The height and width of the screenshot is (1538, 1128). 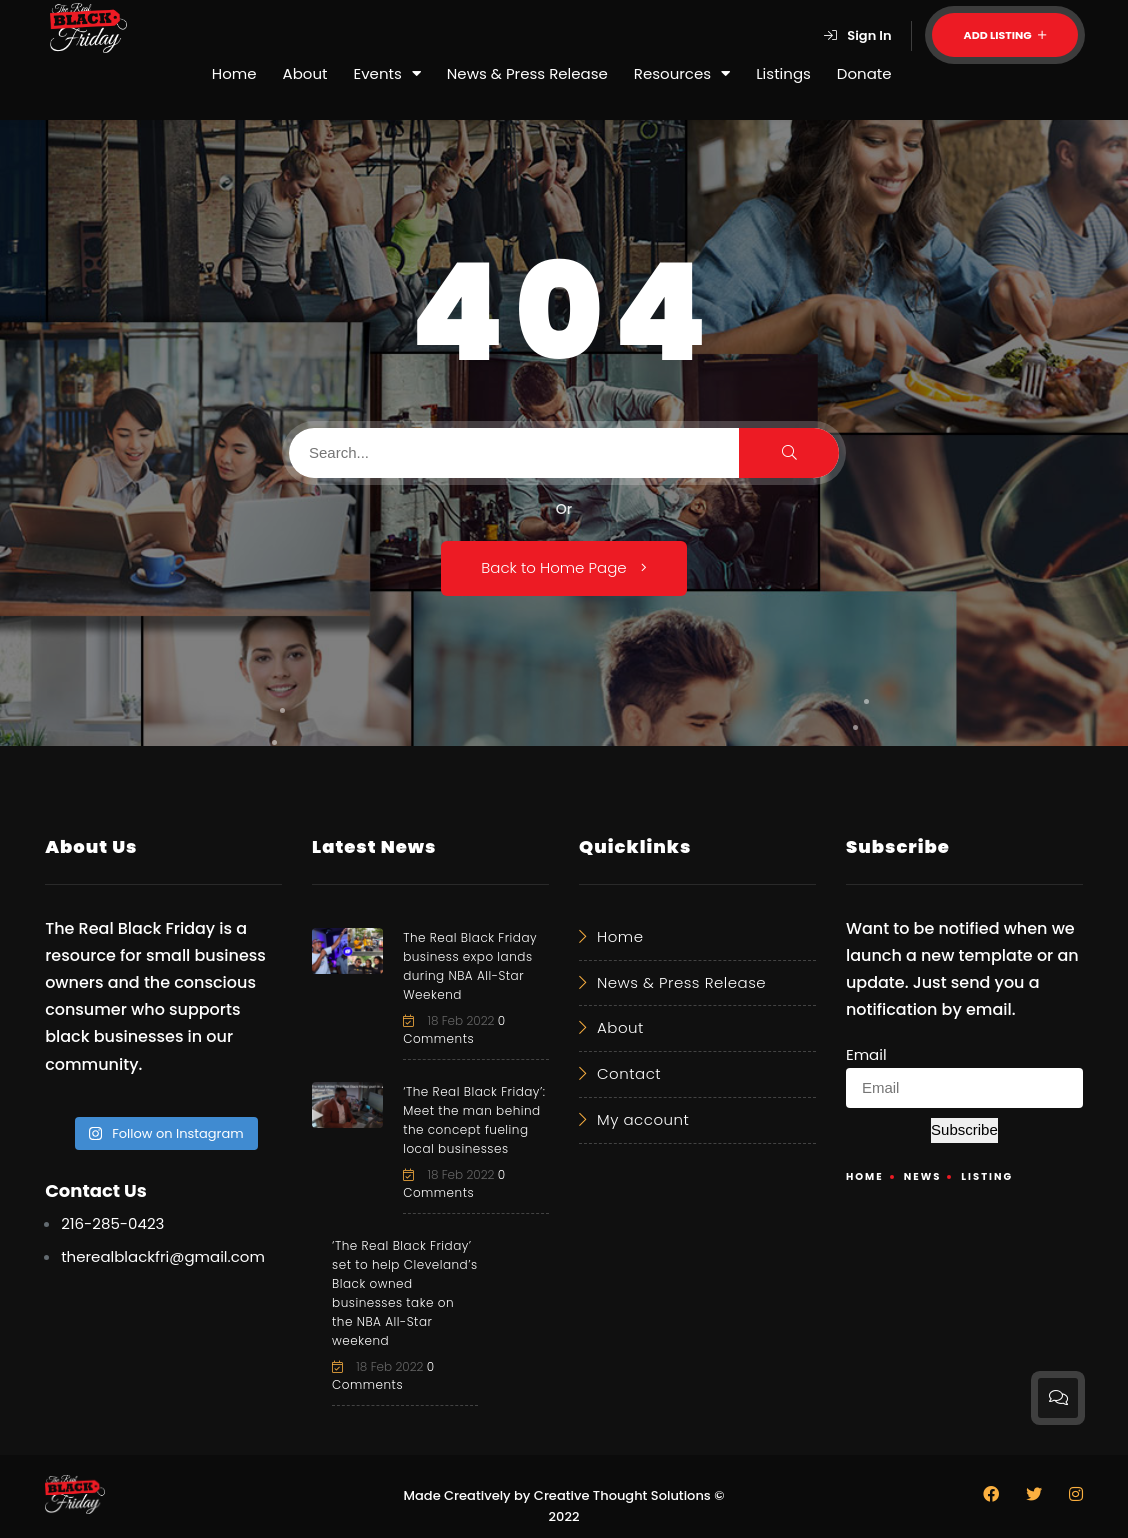 What do you see at coordinates (629, 1073) in the screenshot?
I see `Contact` at bounding box center [629, 1073].